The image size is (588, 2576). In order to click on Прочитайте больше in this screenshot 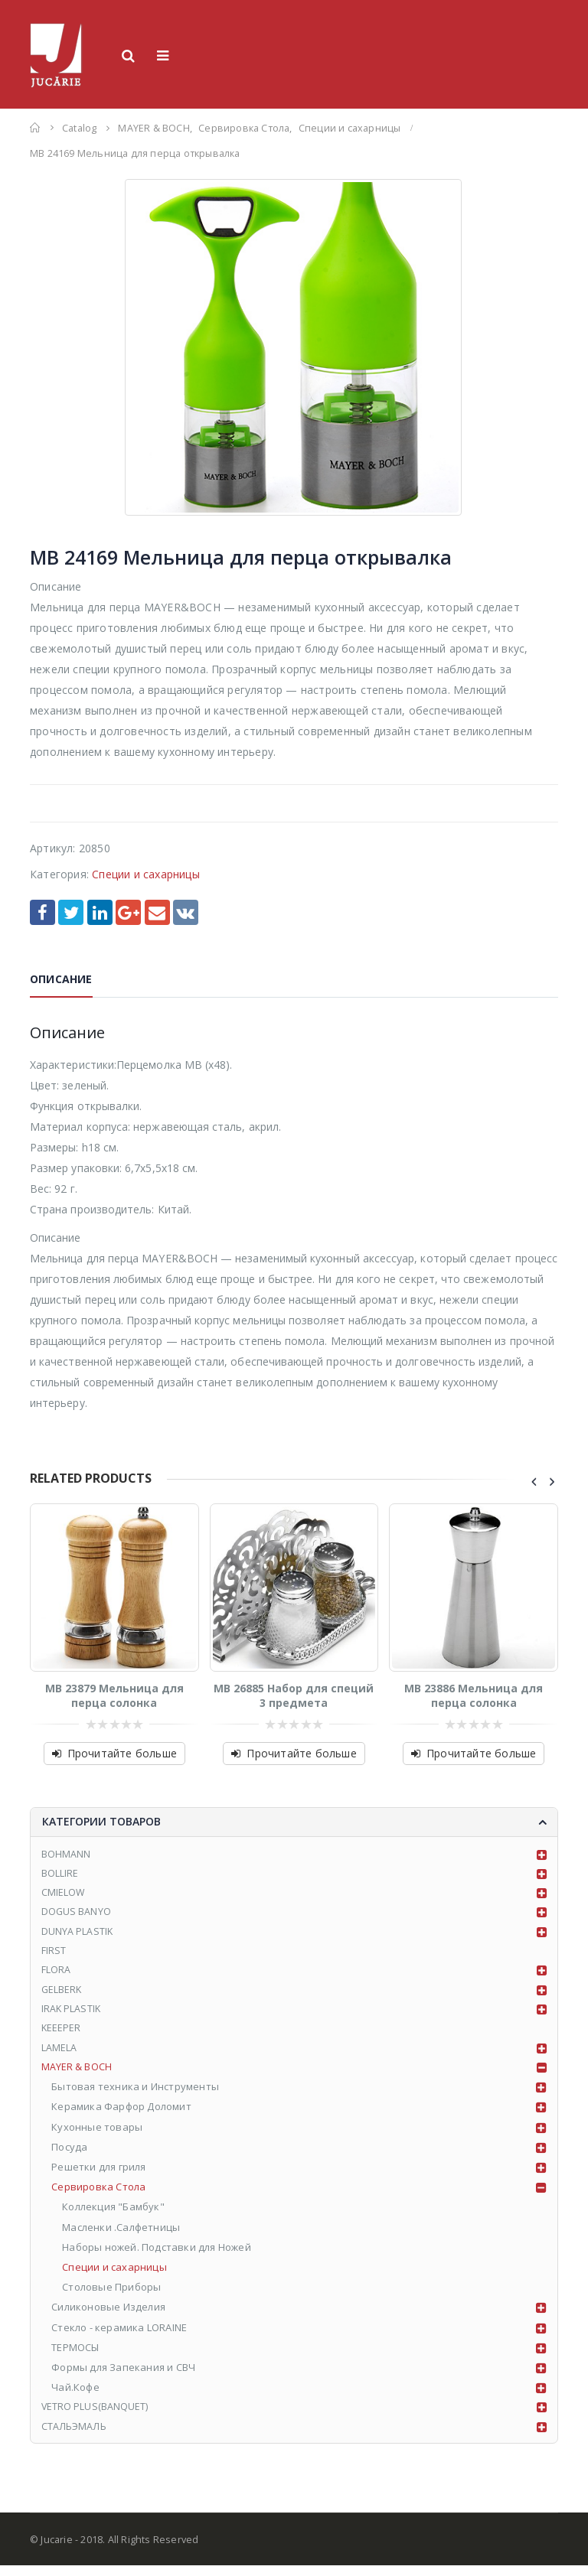, I will do `click(122, 1753)`.